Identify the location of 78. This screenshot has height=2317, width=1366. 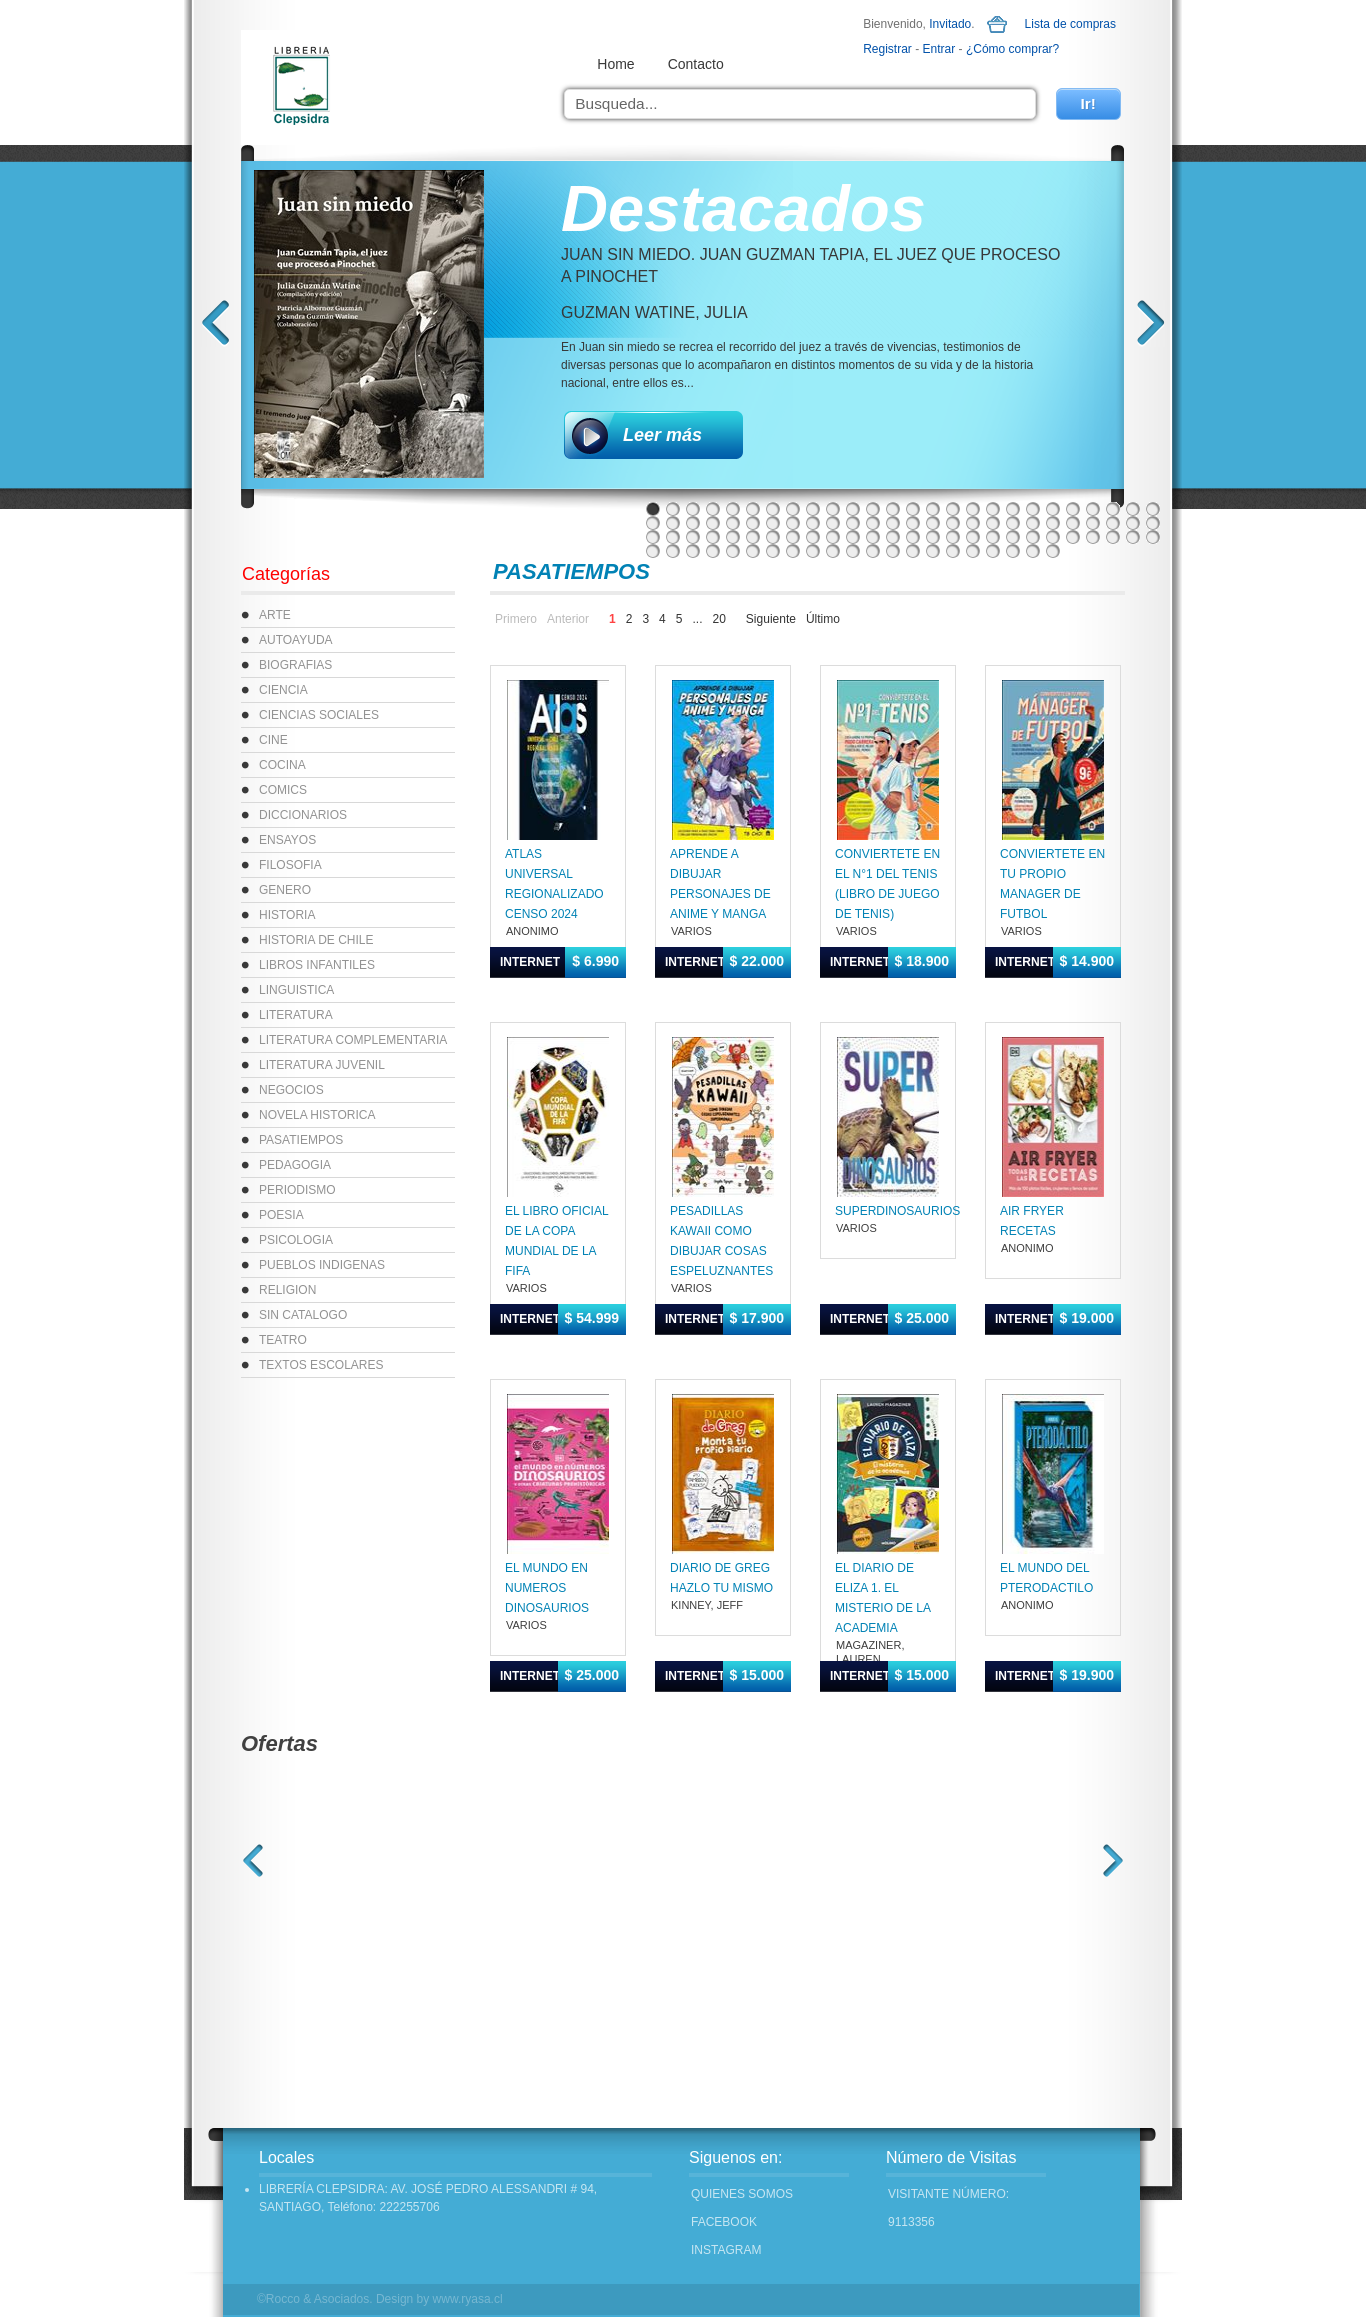
(1153, 537).